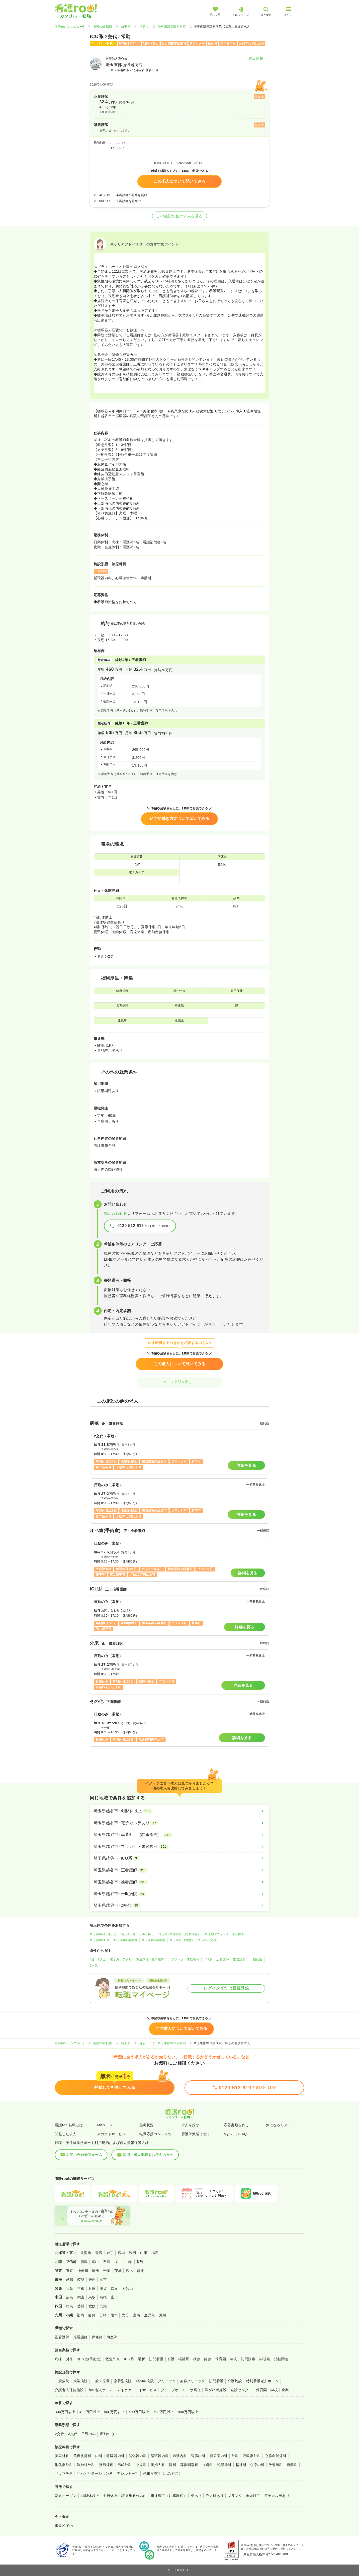 The width and height of the screenshot is (359, 2576). I want to click on 秋田, so click(132, 2253).